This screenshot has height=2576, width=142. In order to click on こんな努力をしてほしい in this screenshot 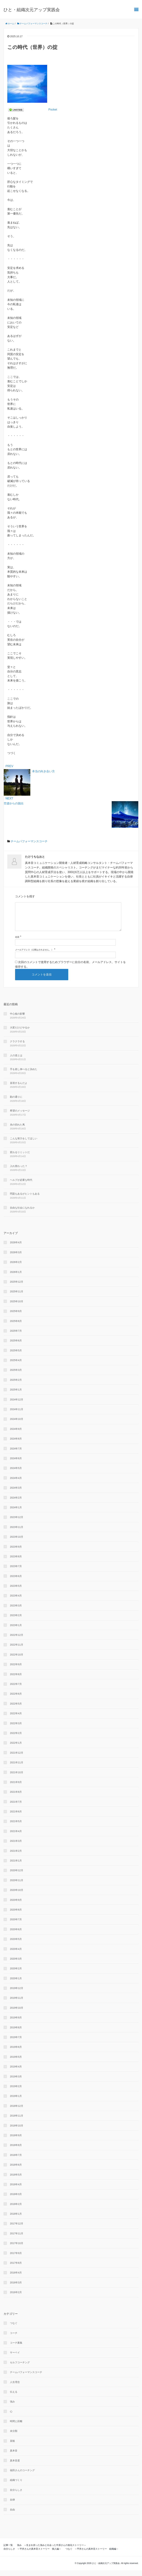, I will do `click(23, 1144)`.